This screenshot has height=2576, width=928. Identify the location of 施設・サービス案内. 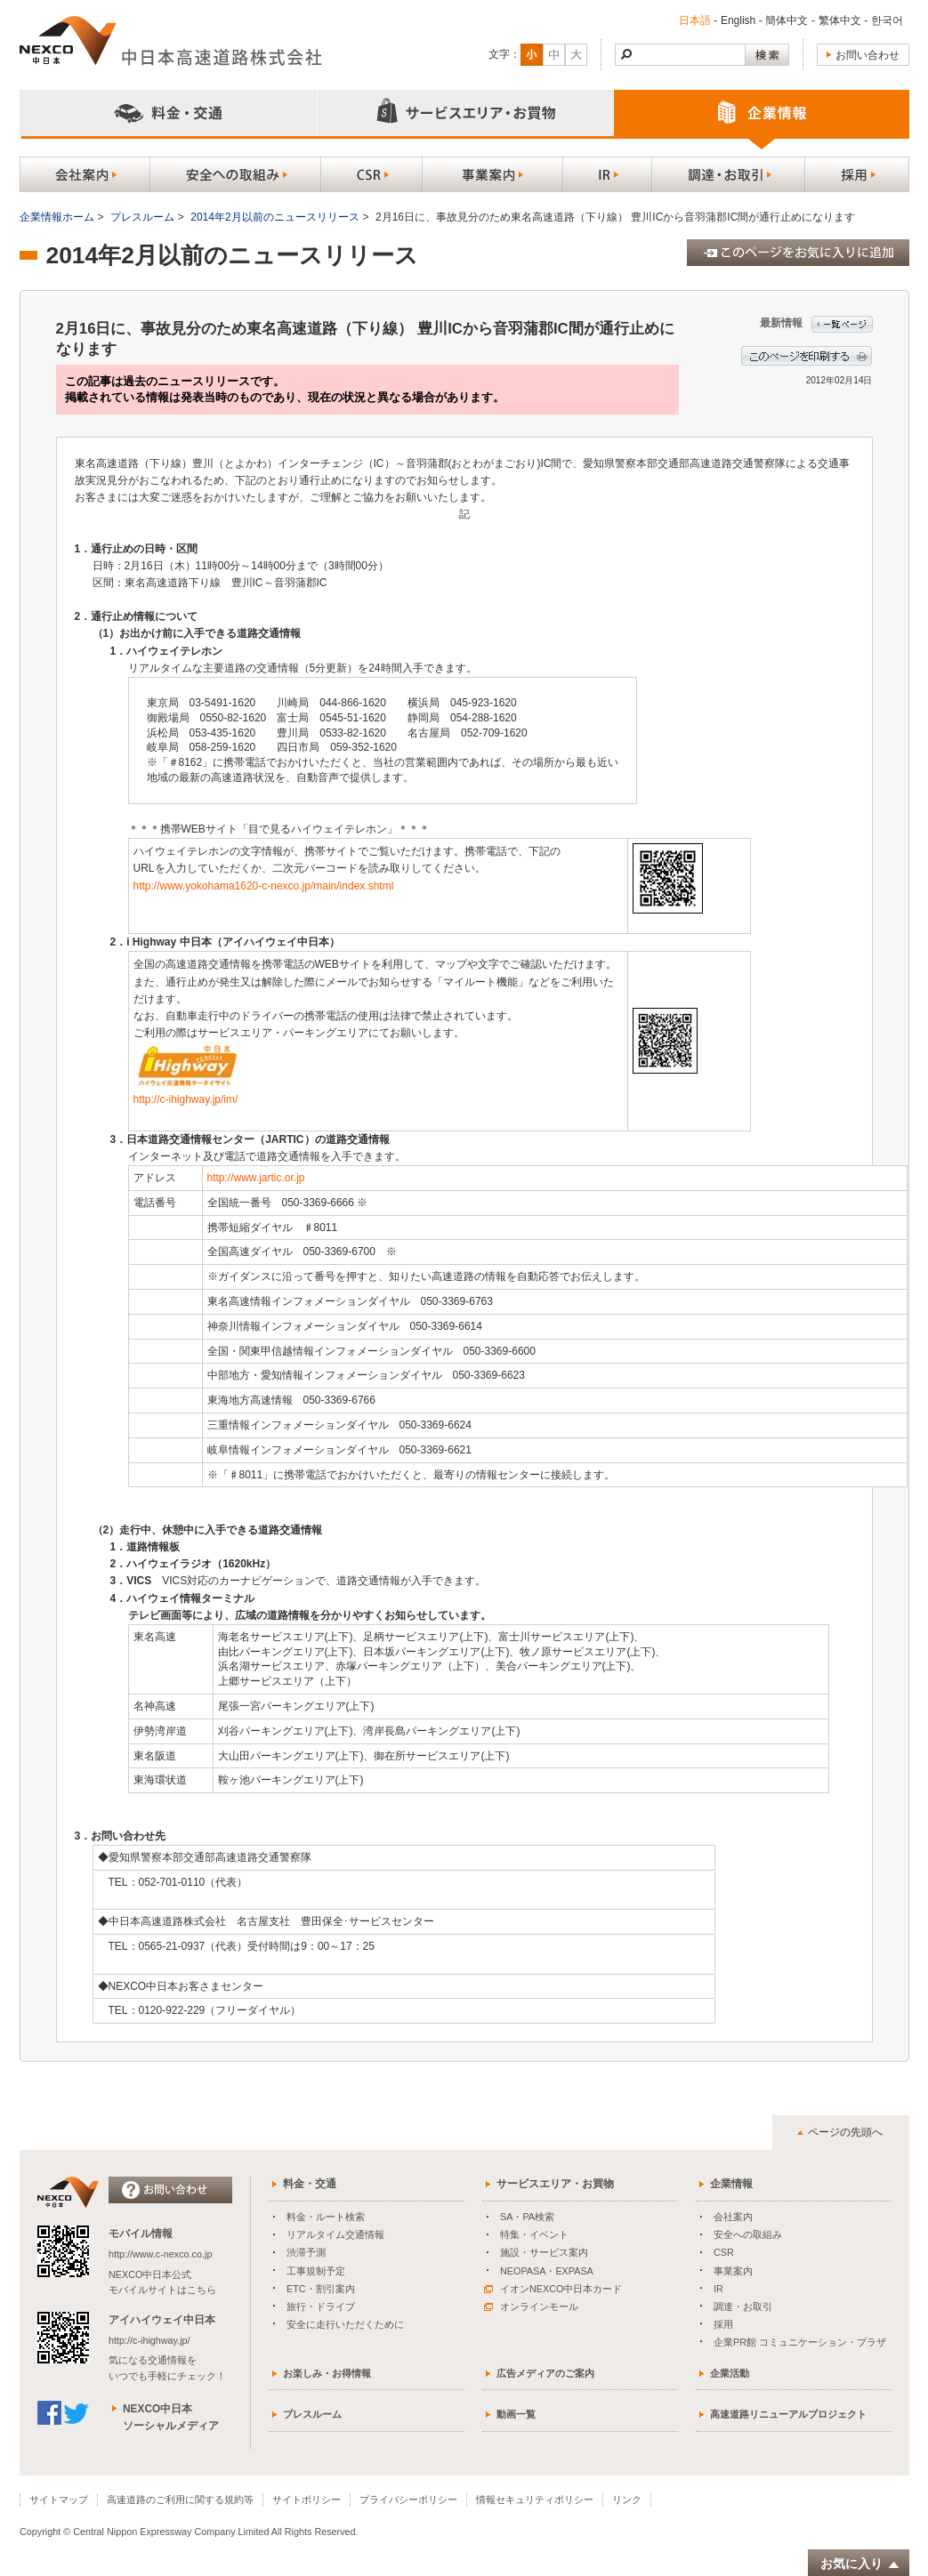
(544, 2252).